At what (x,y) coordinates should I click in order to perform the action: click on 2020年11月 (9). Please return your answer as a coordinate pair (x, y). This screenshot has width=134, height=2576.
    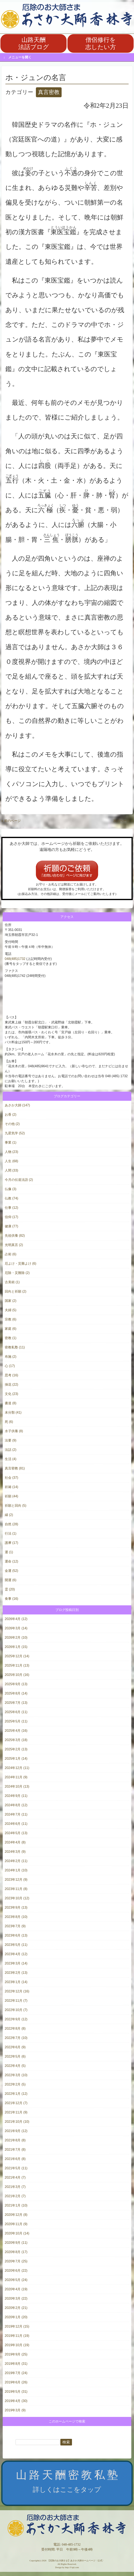
    Looking at the image, I should click on (16, 2224).